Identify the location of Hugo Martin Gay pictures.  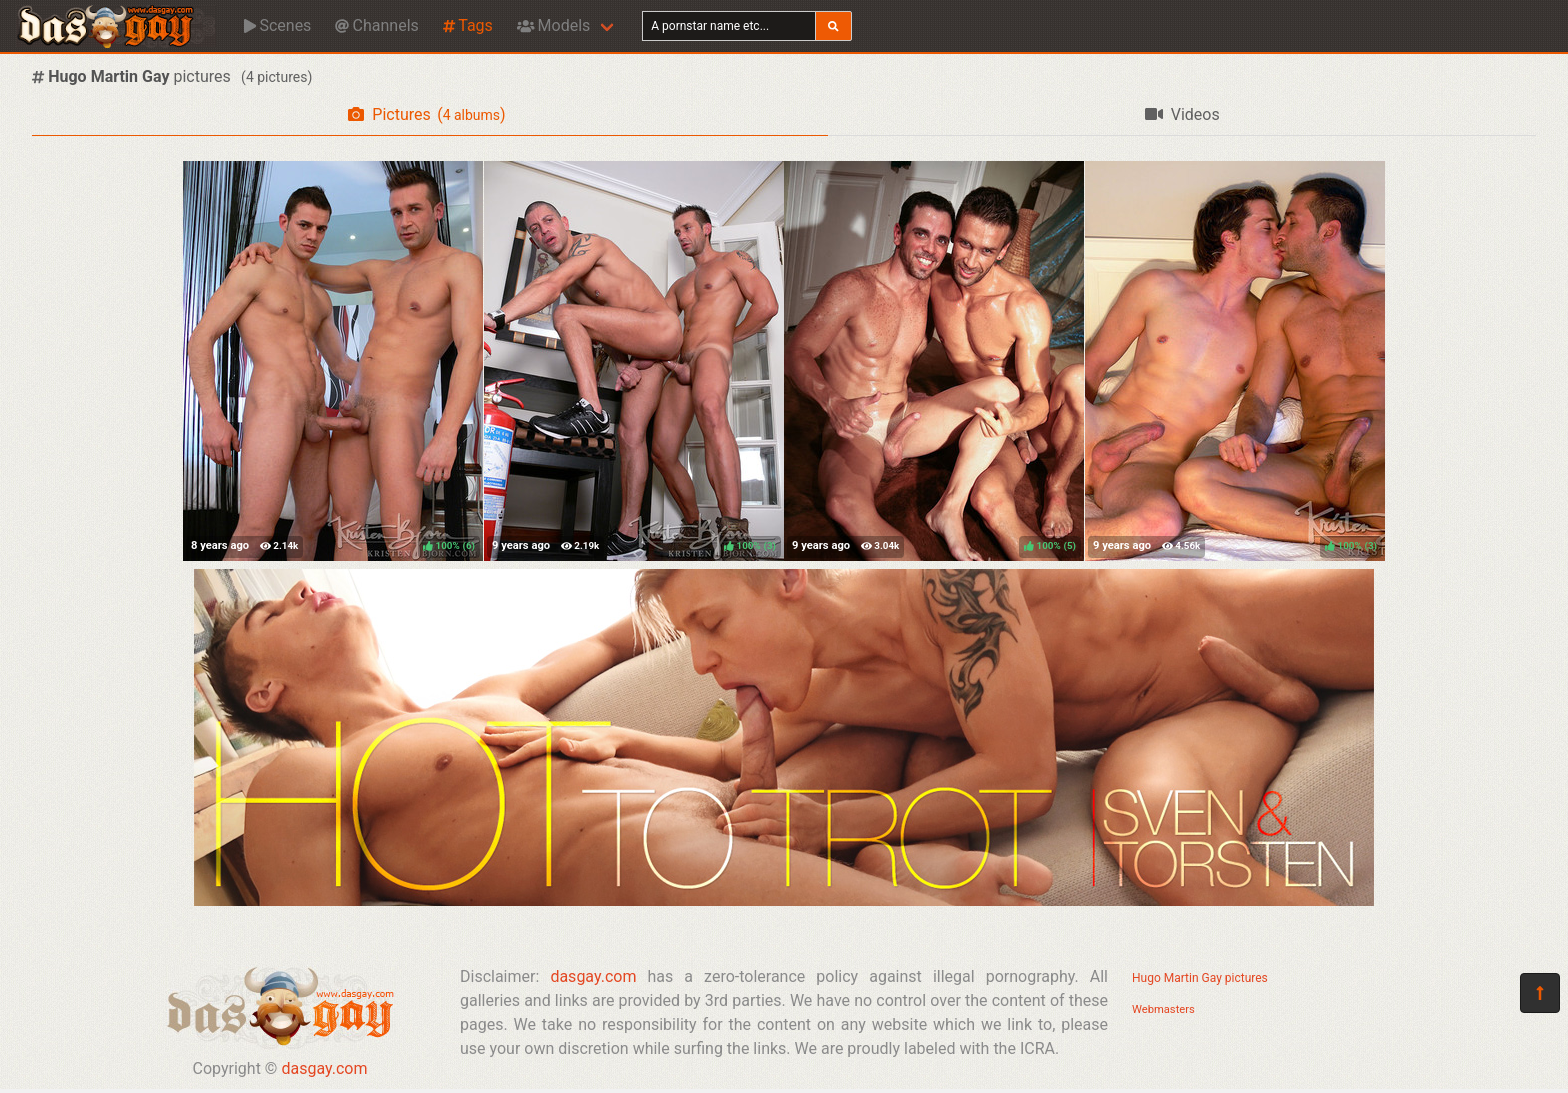
(1200, 978).